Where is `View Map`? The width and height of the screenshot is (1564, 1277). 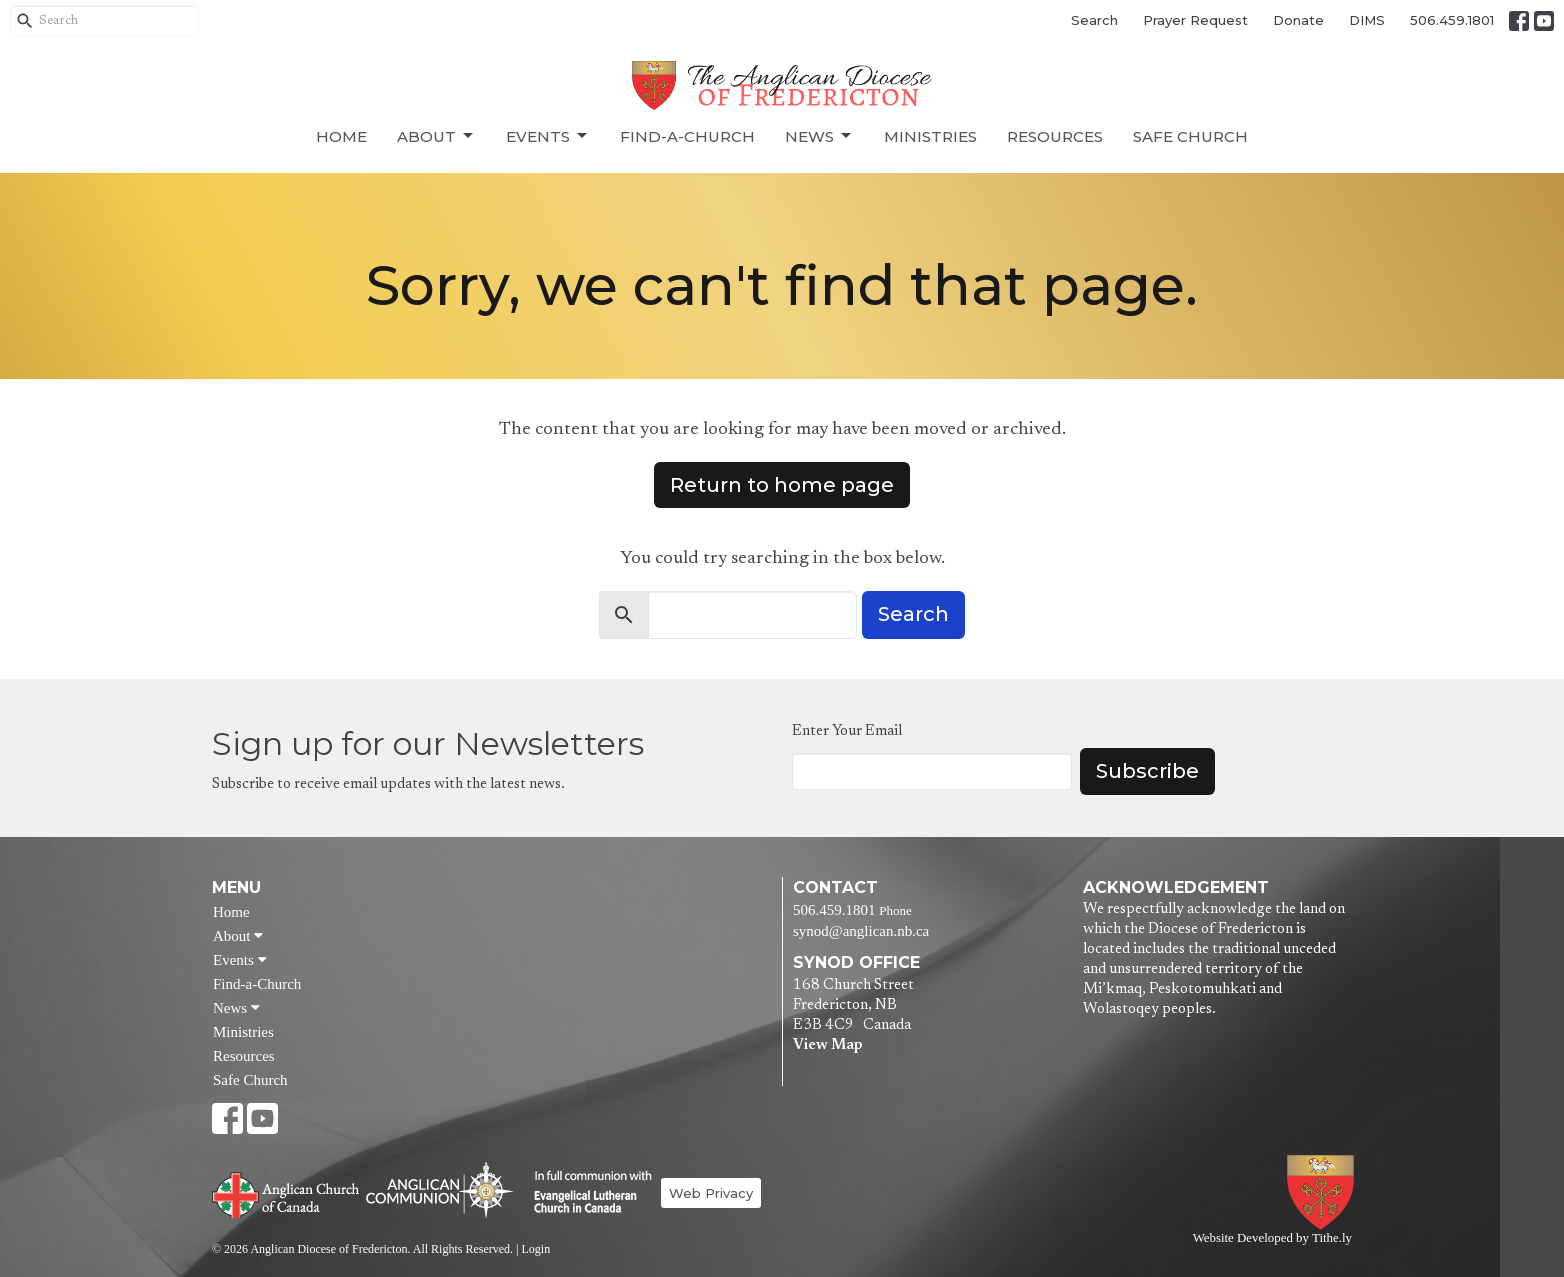 View Map is located at coordinates (827, 1045).